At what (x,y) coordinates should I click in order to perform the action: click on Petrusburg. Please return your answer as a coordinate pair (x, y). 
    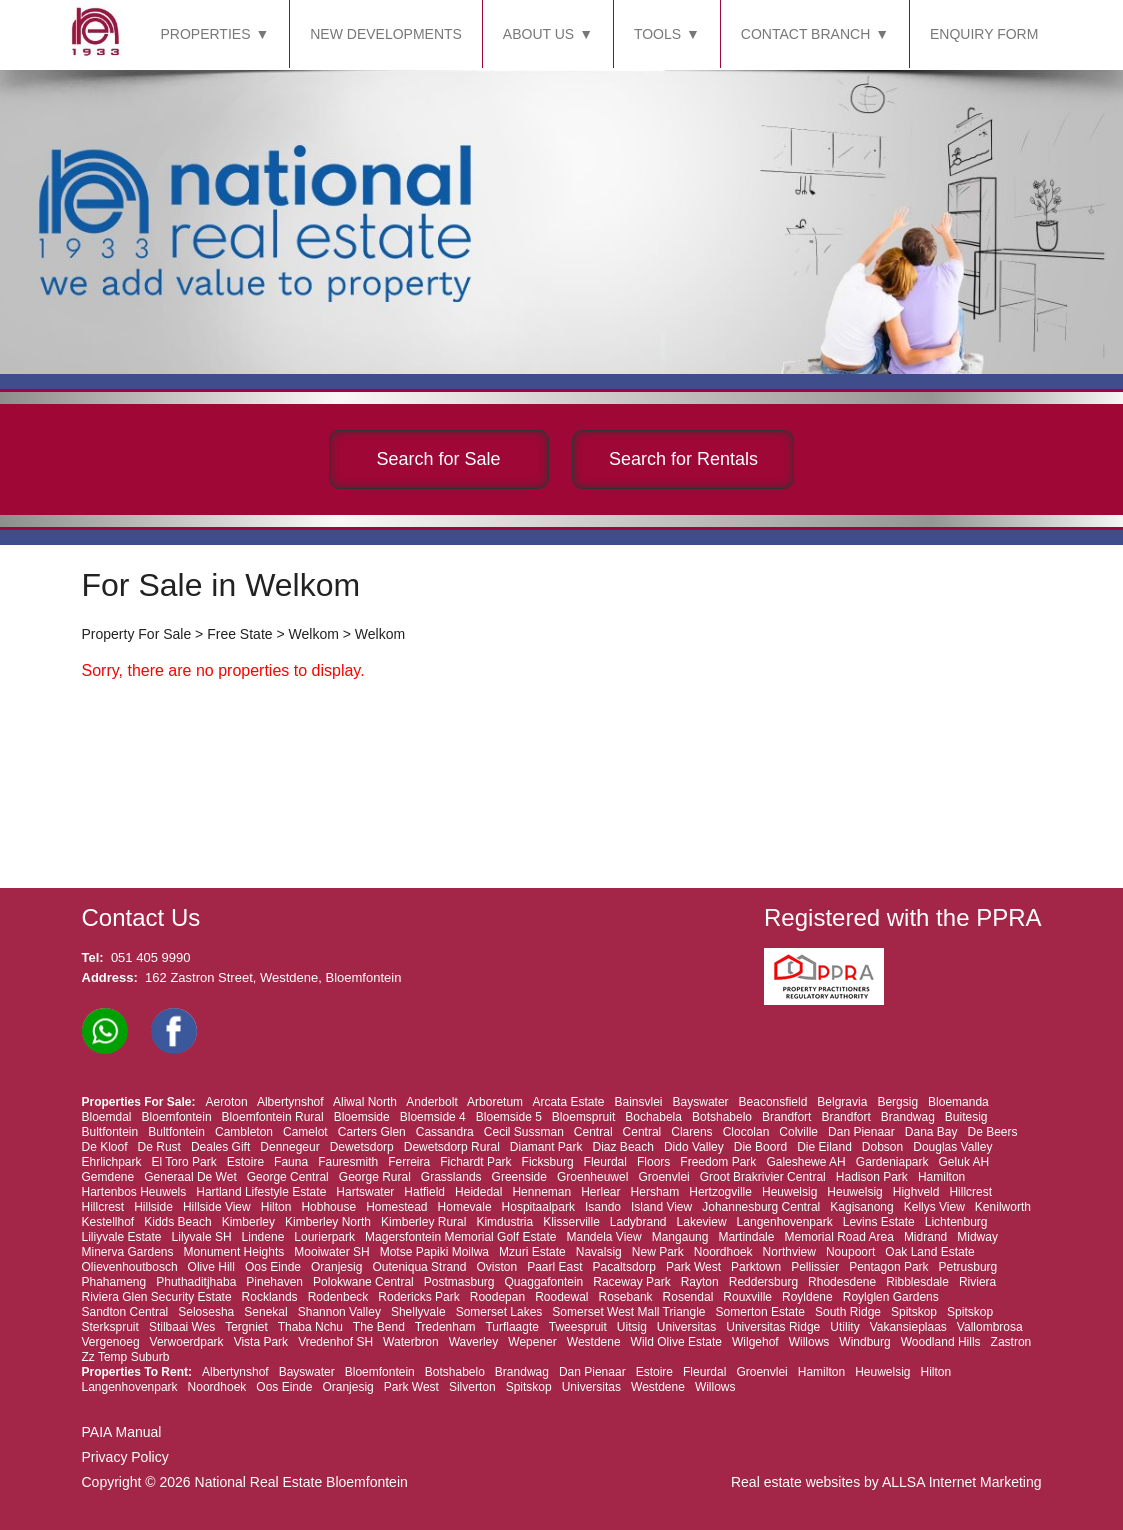
    Looking at the image, I should click on (968, 1267).